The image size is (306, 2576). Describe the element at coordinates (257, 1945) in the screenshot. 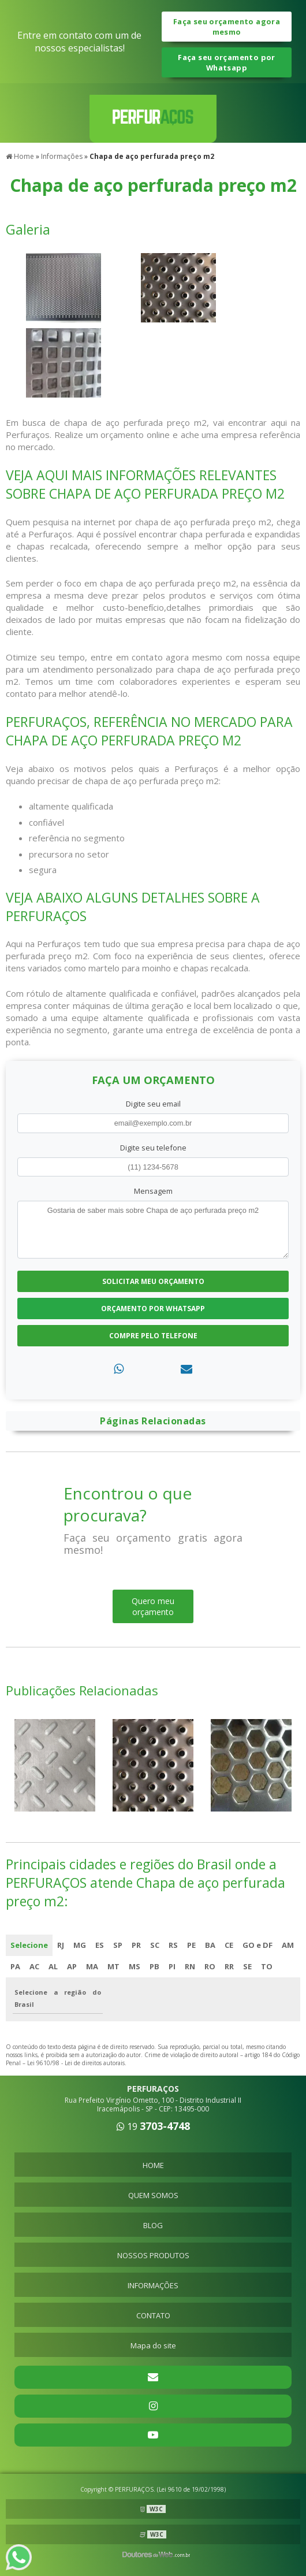

I see `GO e DF` at that location.